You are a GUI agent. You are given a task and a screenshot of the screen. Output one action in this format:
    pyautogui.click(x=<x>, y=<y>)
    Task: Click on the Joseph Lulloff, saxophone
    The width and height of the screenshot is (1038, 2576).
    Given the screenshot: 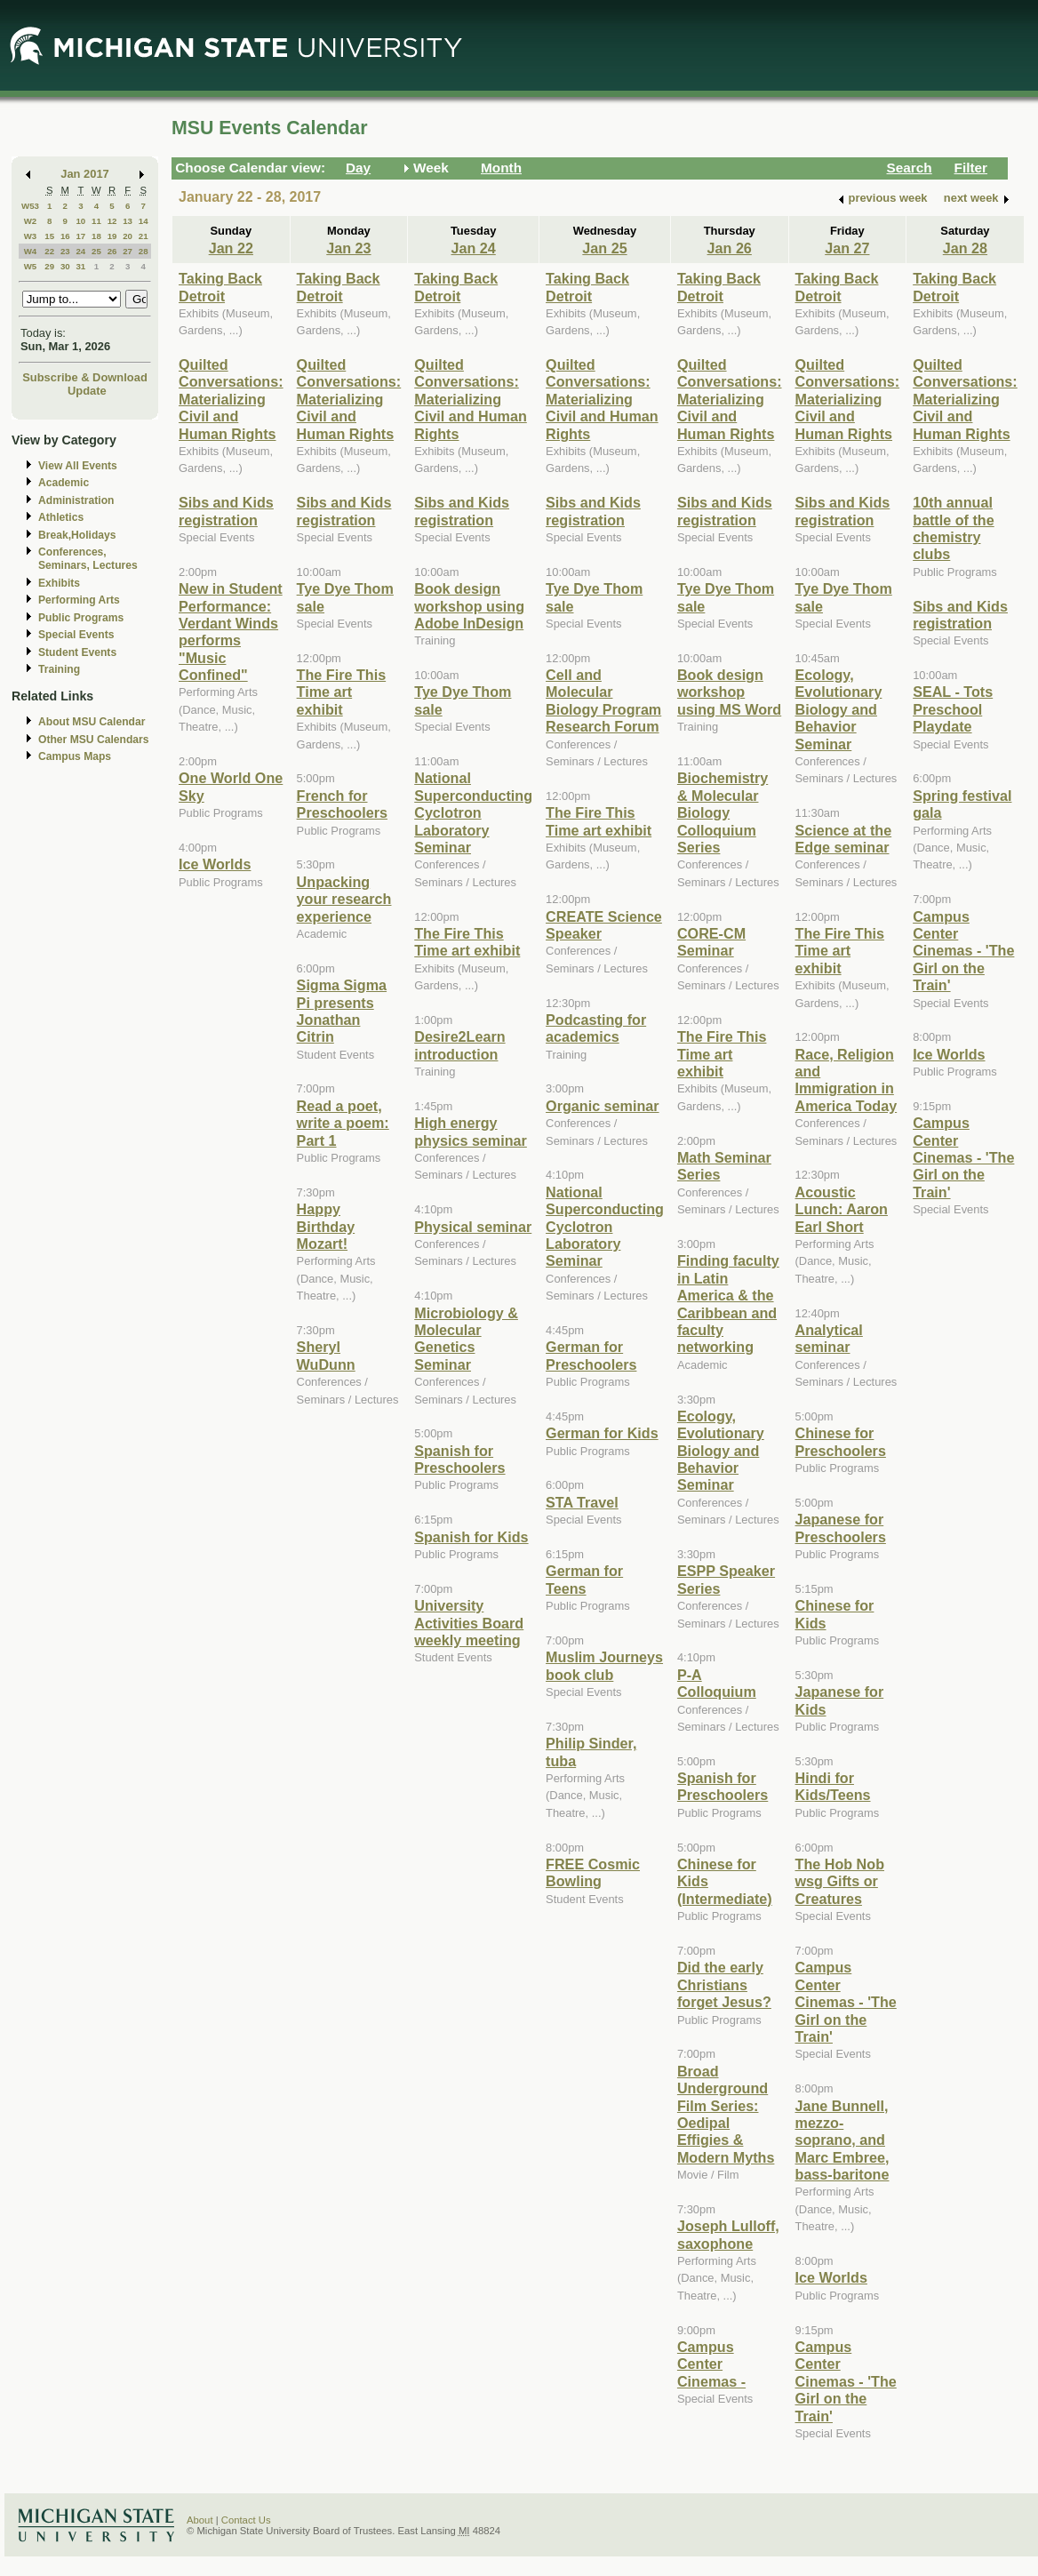 What is the action you would take?
    pyautogui.click(x=728, y=2234)
    